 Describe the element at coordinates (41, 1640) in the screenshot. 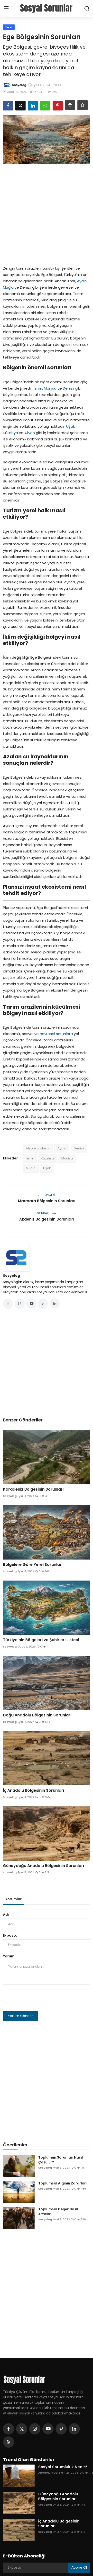

I see `Türkiye'nin Bölgeleri ve Şehirleri Listesi` at that location.